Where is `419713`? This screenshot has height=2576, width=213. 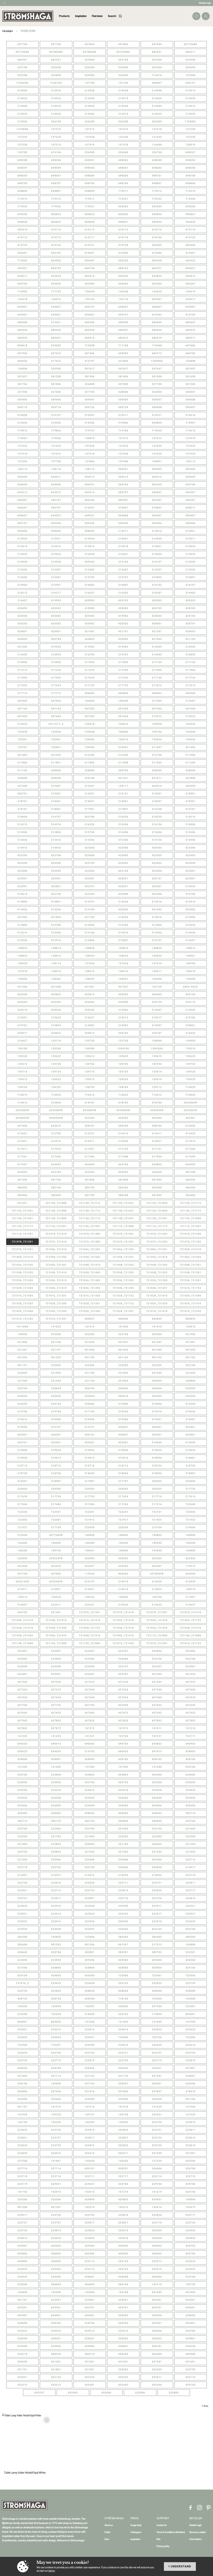
419713 is located at coordinates (56, 237).